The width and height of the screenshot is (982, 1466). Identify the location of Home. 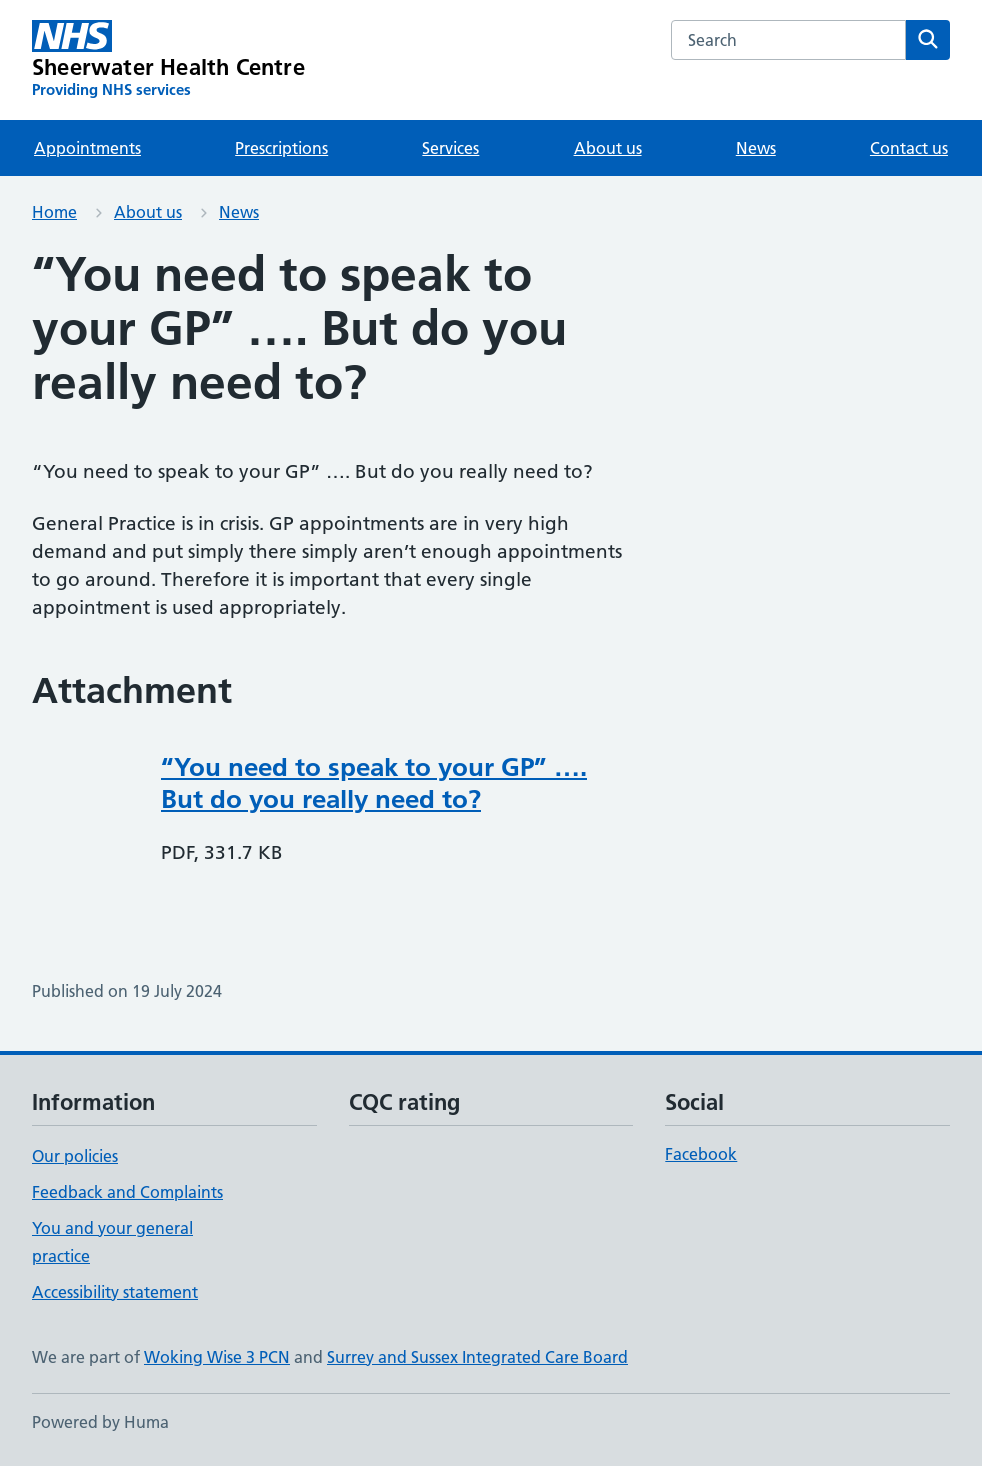
(54, 212).